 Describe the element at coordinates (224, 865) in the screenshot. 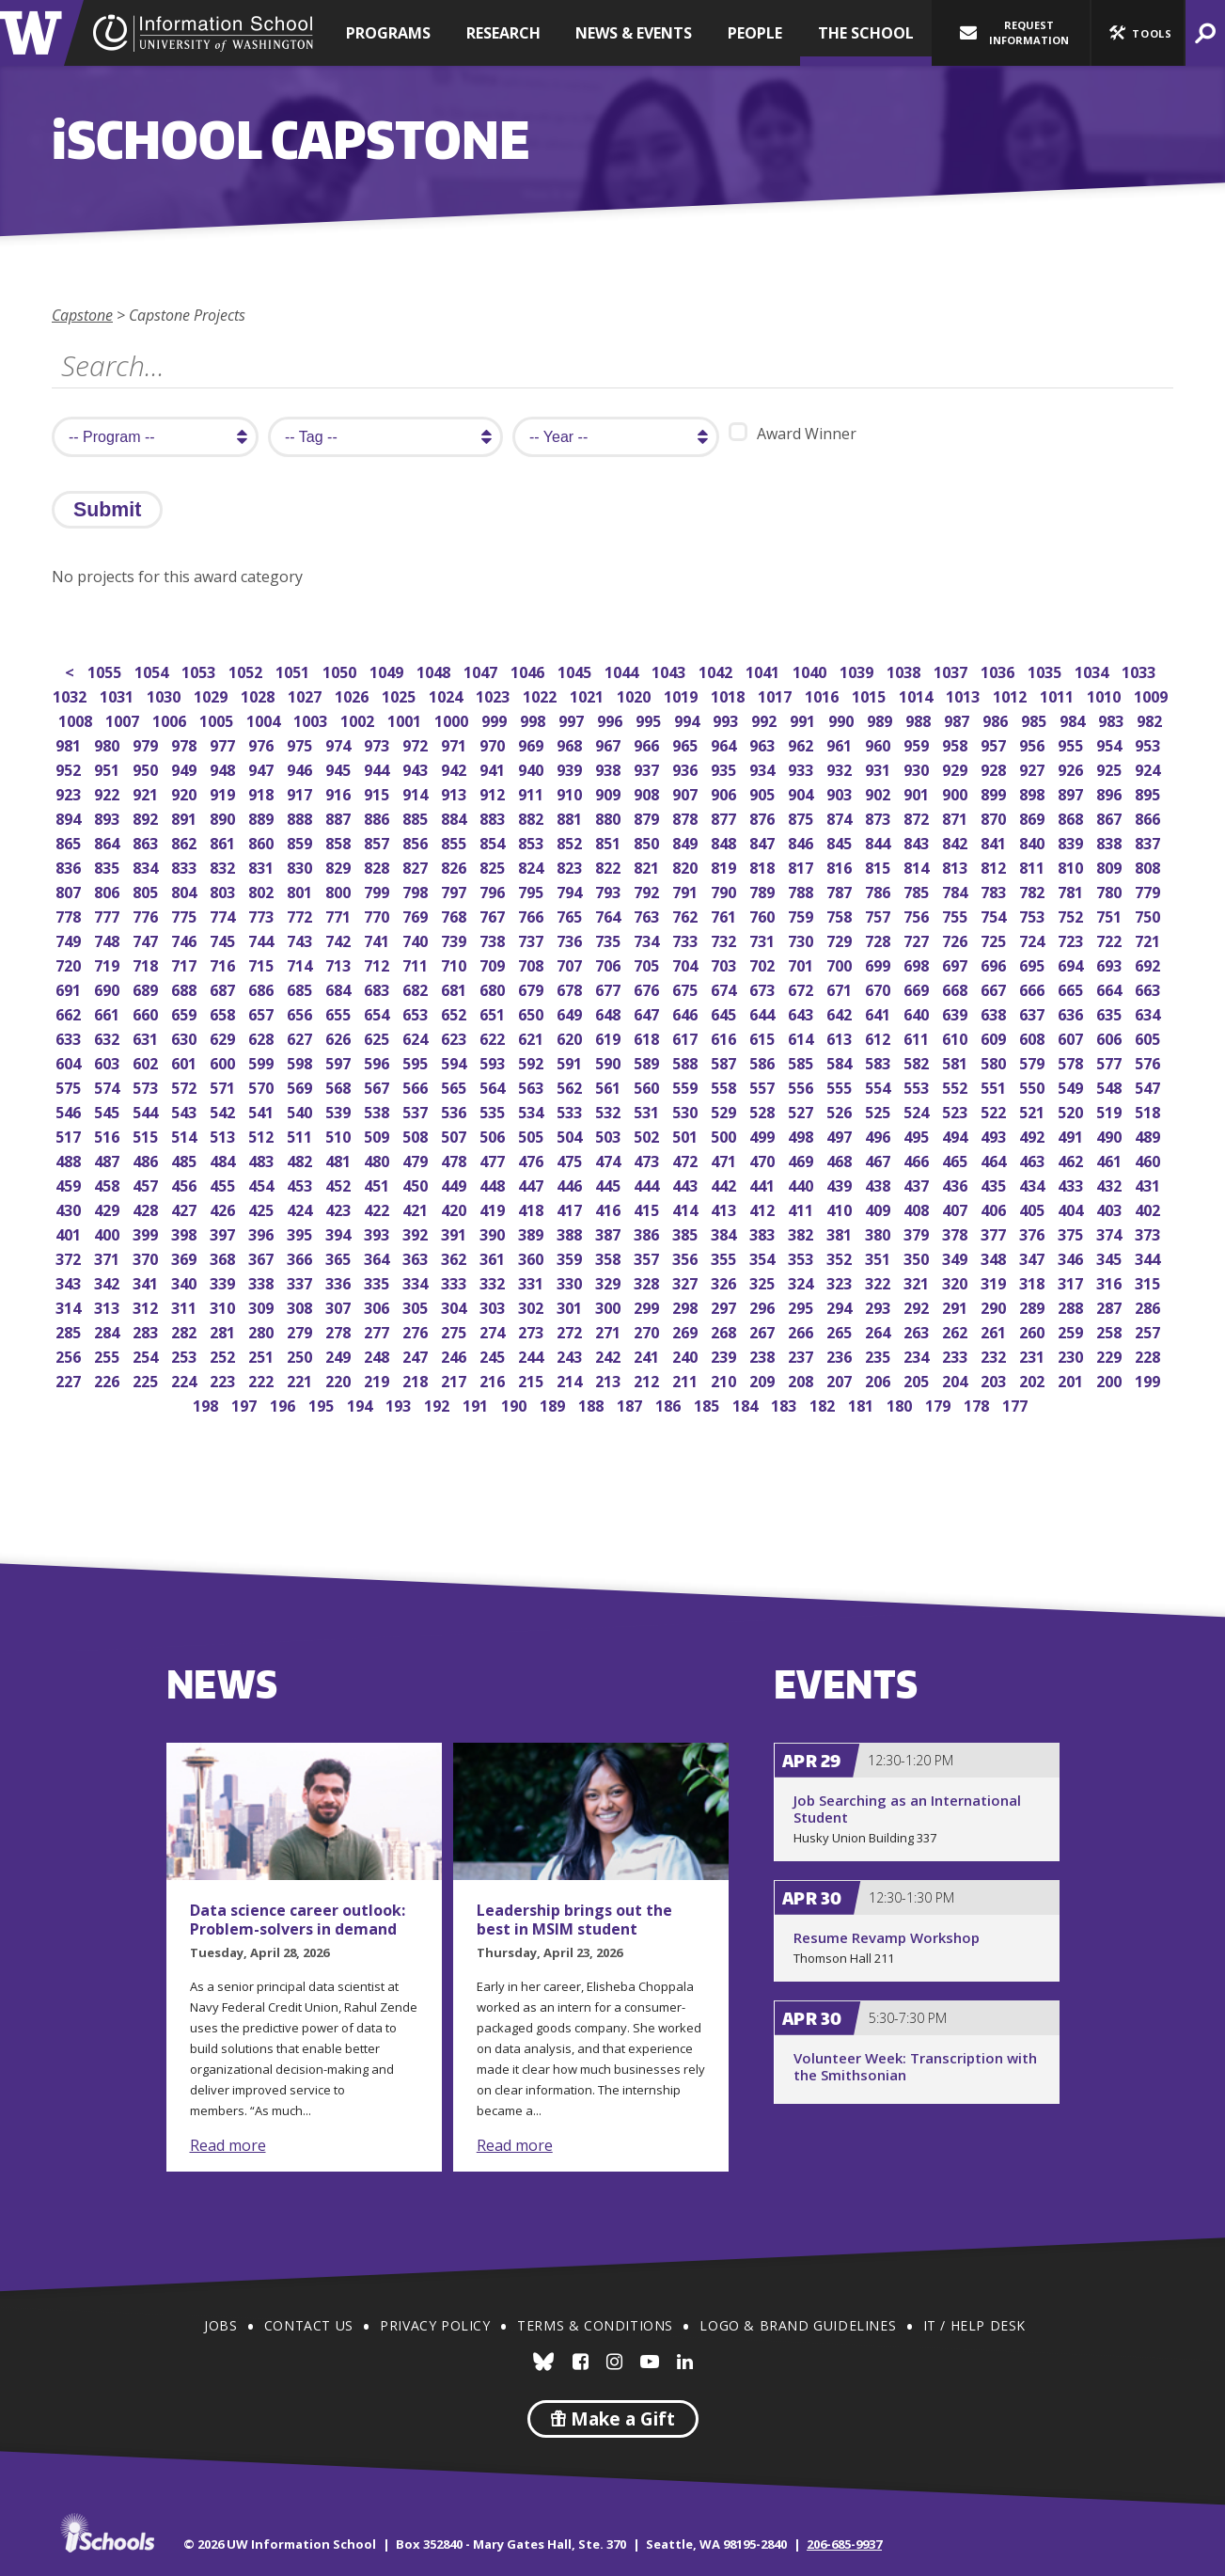

I see `832` at that location.